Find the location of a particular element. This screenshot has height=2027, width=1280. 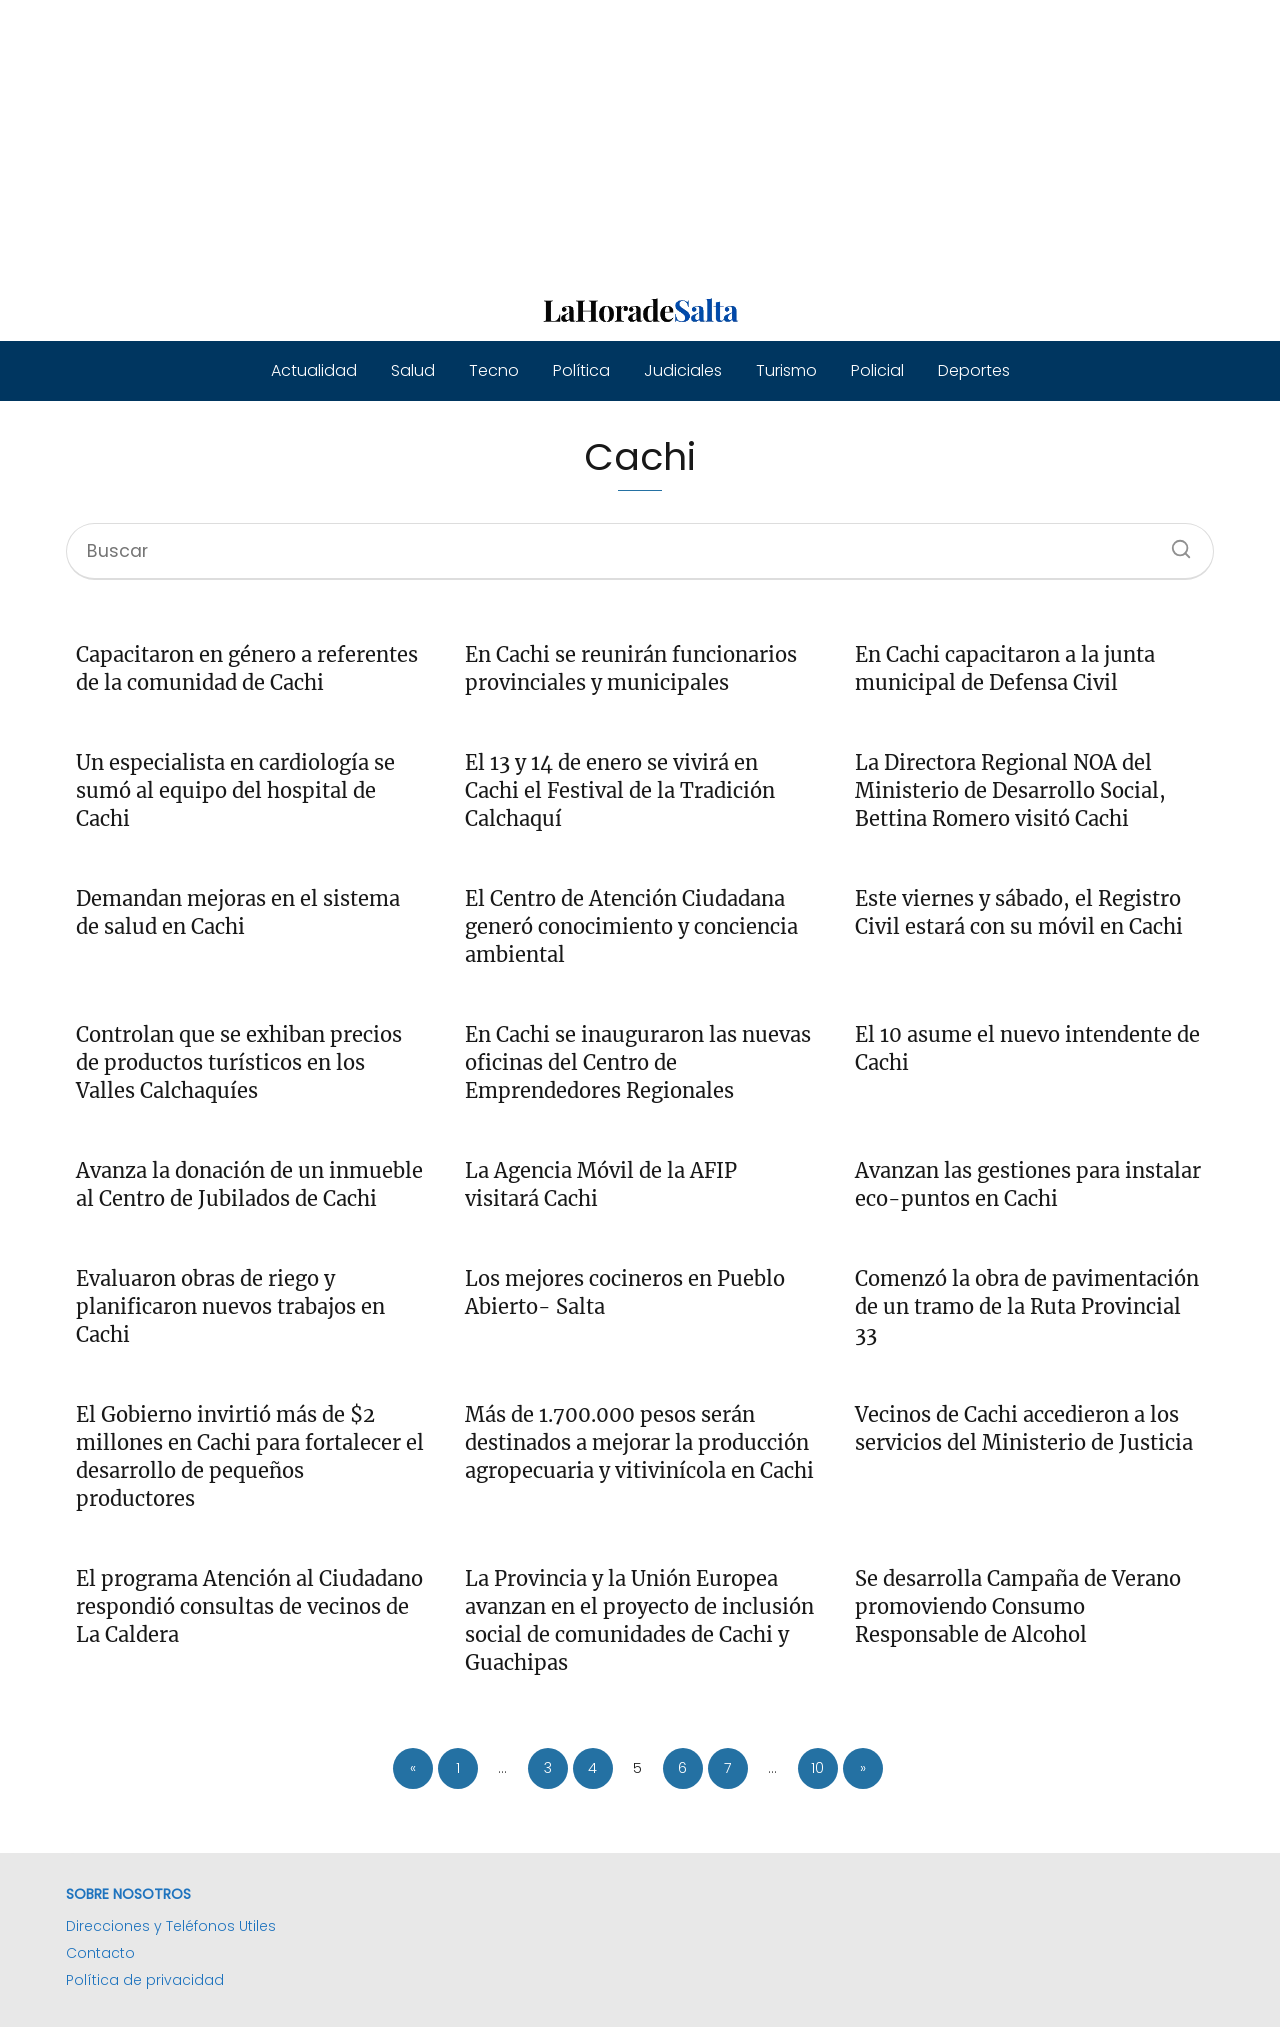

Direcciones y Teléfonos Utiles is located at coordinates (171, 1926).